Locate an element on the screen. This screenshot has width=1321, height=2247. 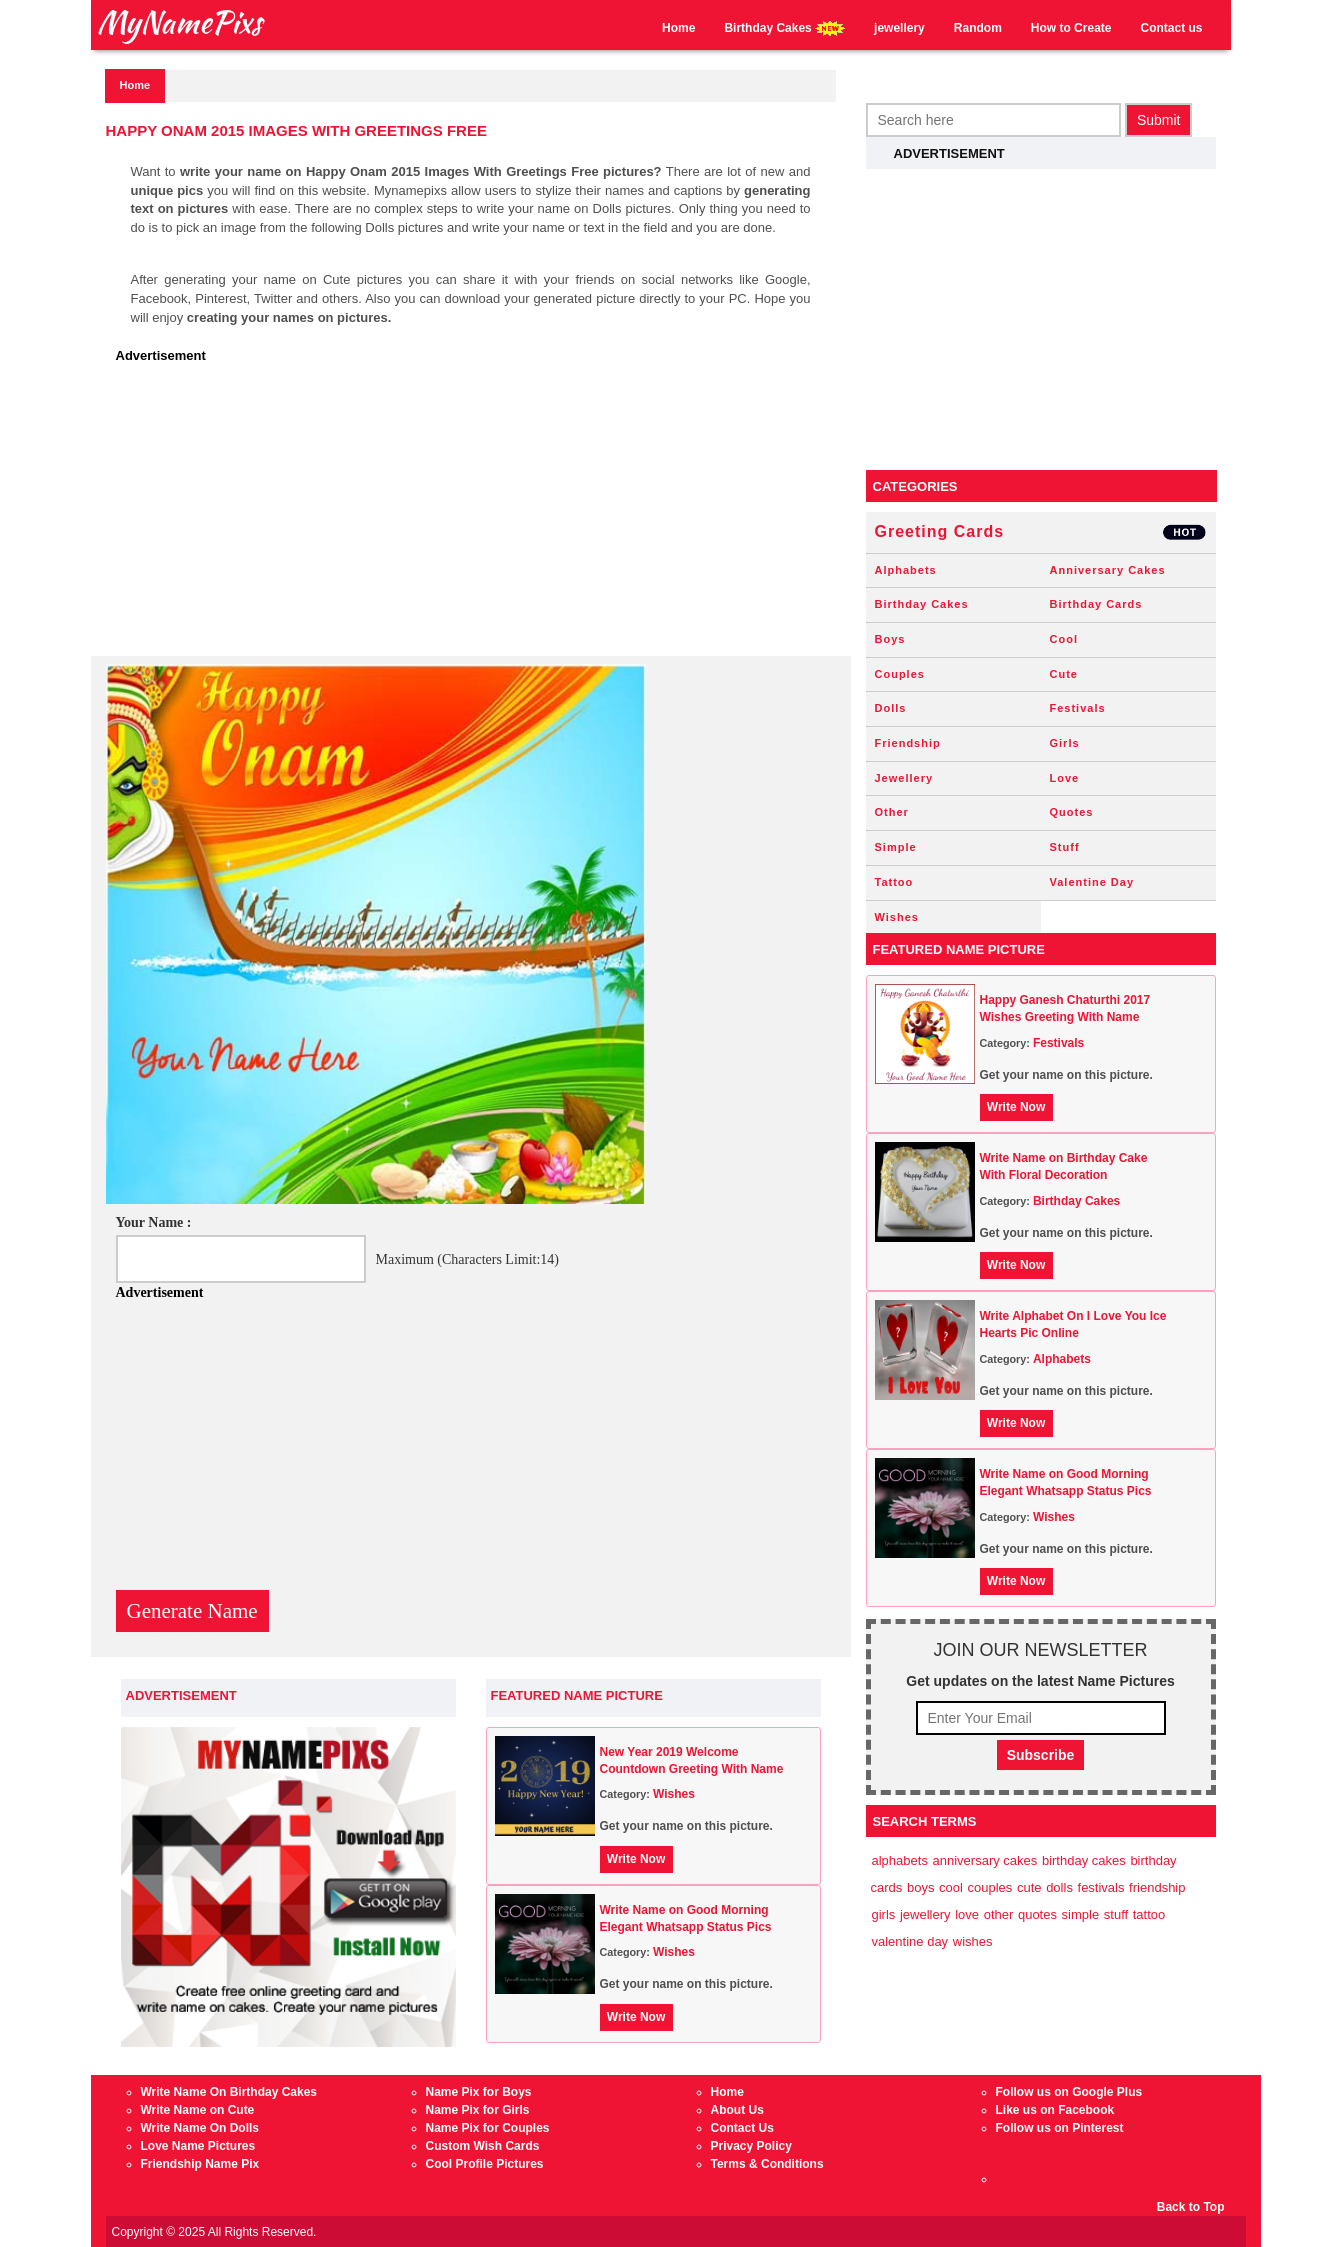
Dolls is located at coordinates (891, 708).